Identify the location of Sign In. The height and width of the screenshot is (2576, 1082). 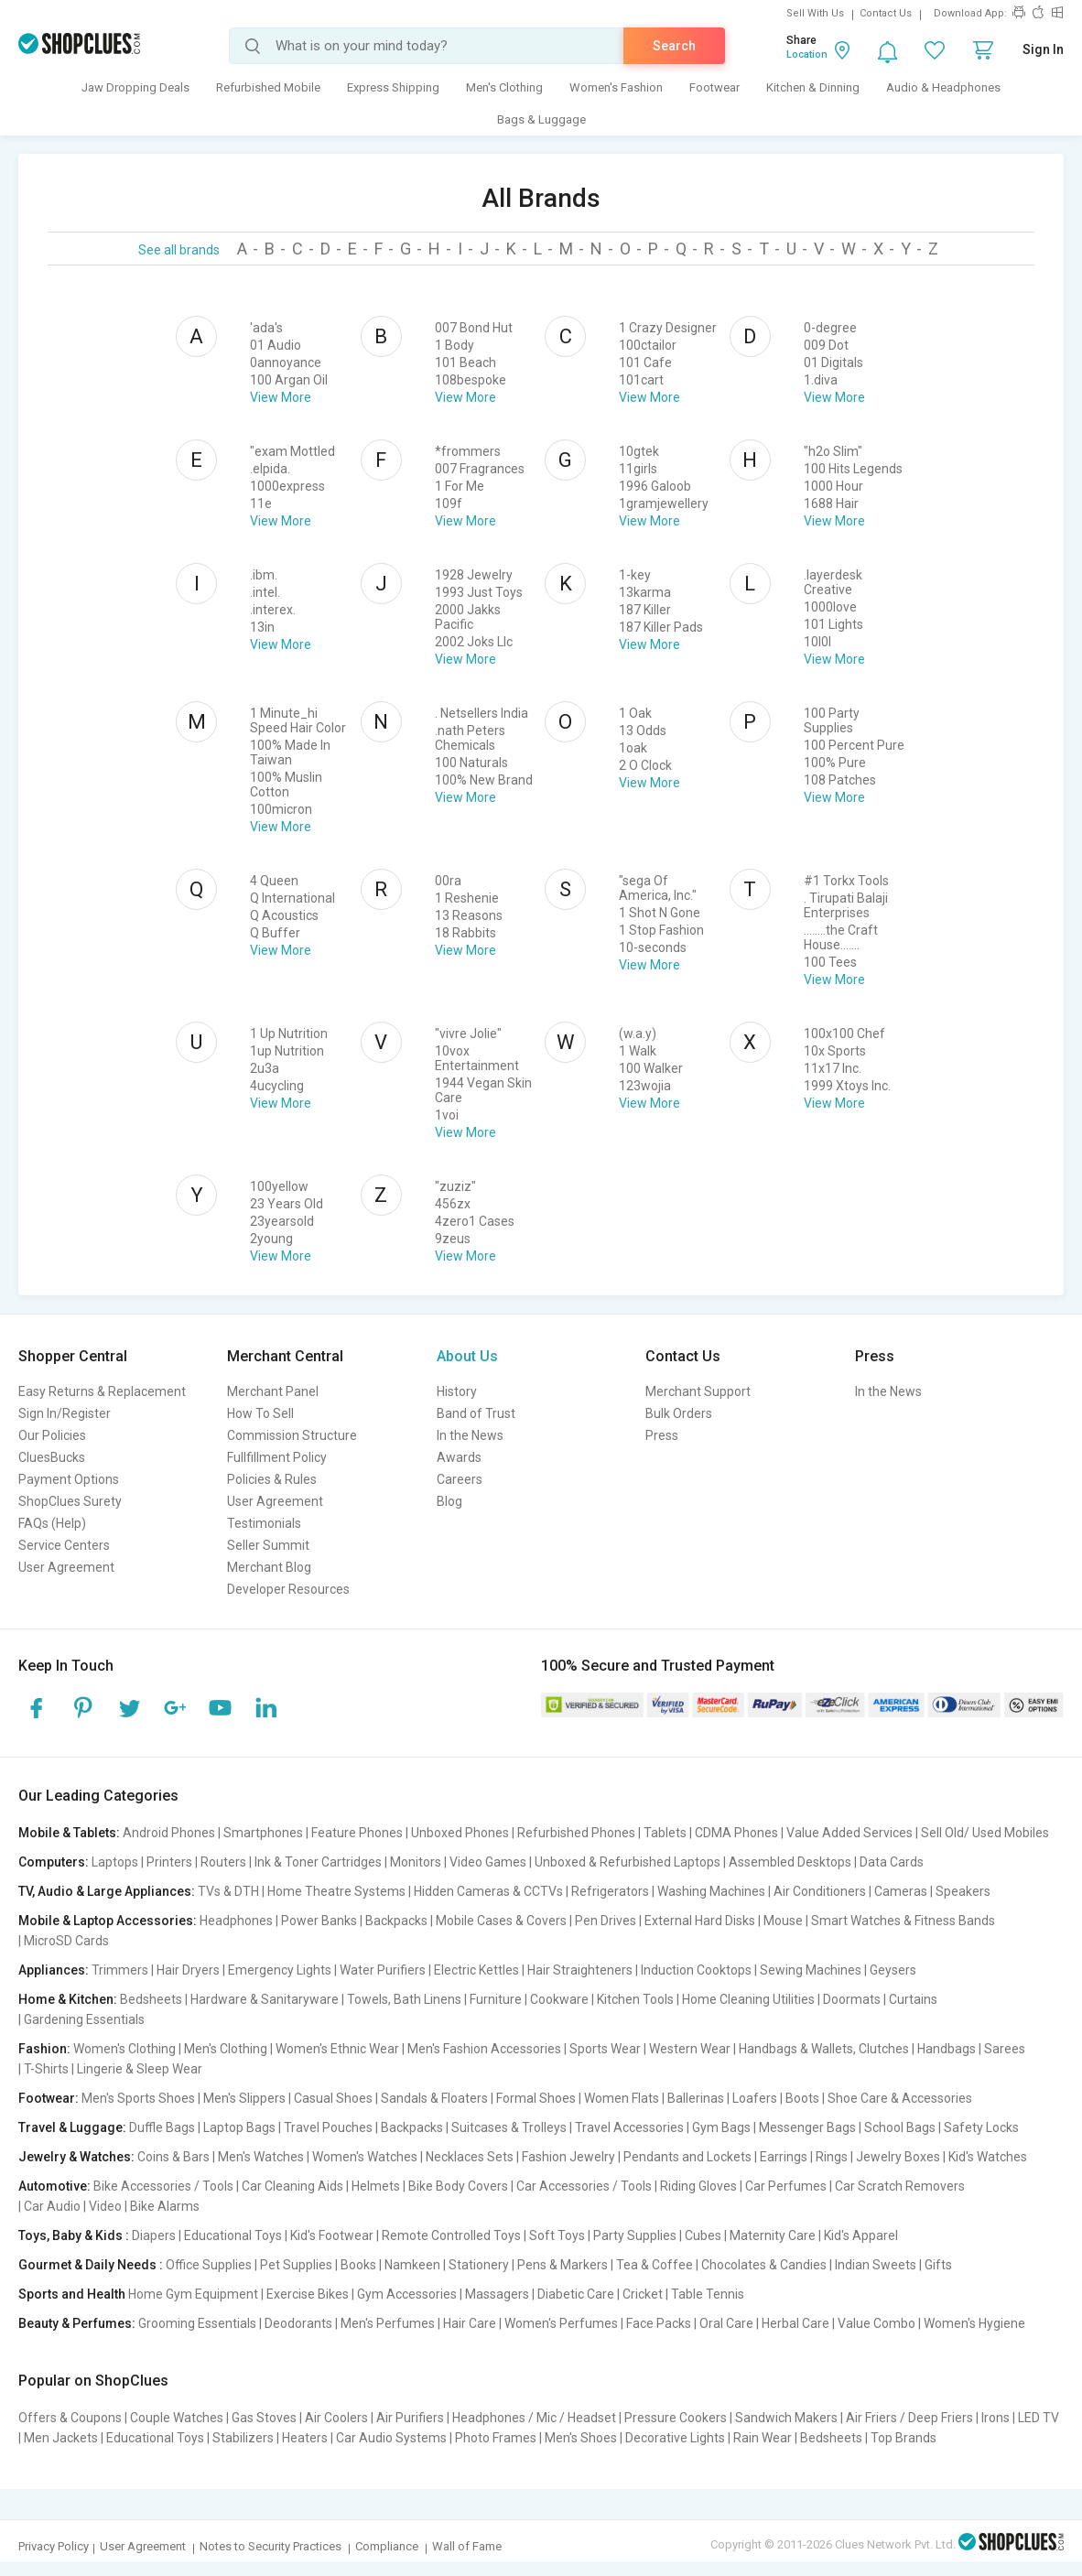
(1043, 49).